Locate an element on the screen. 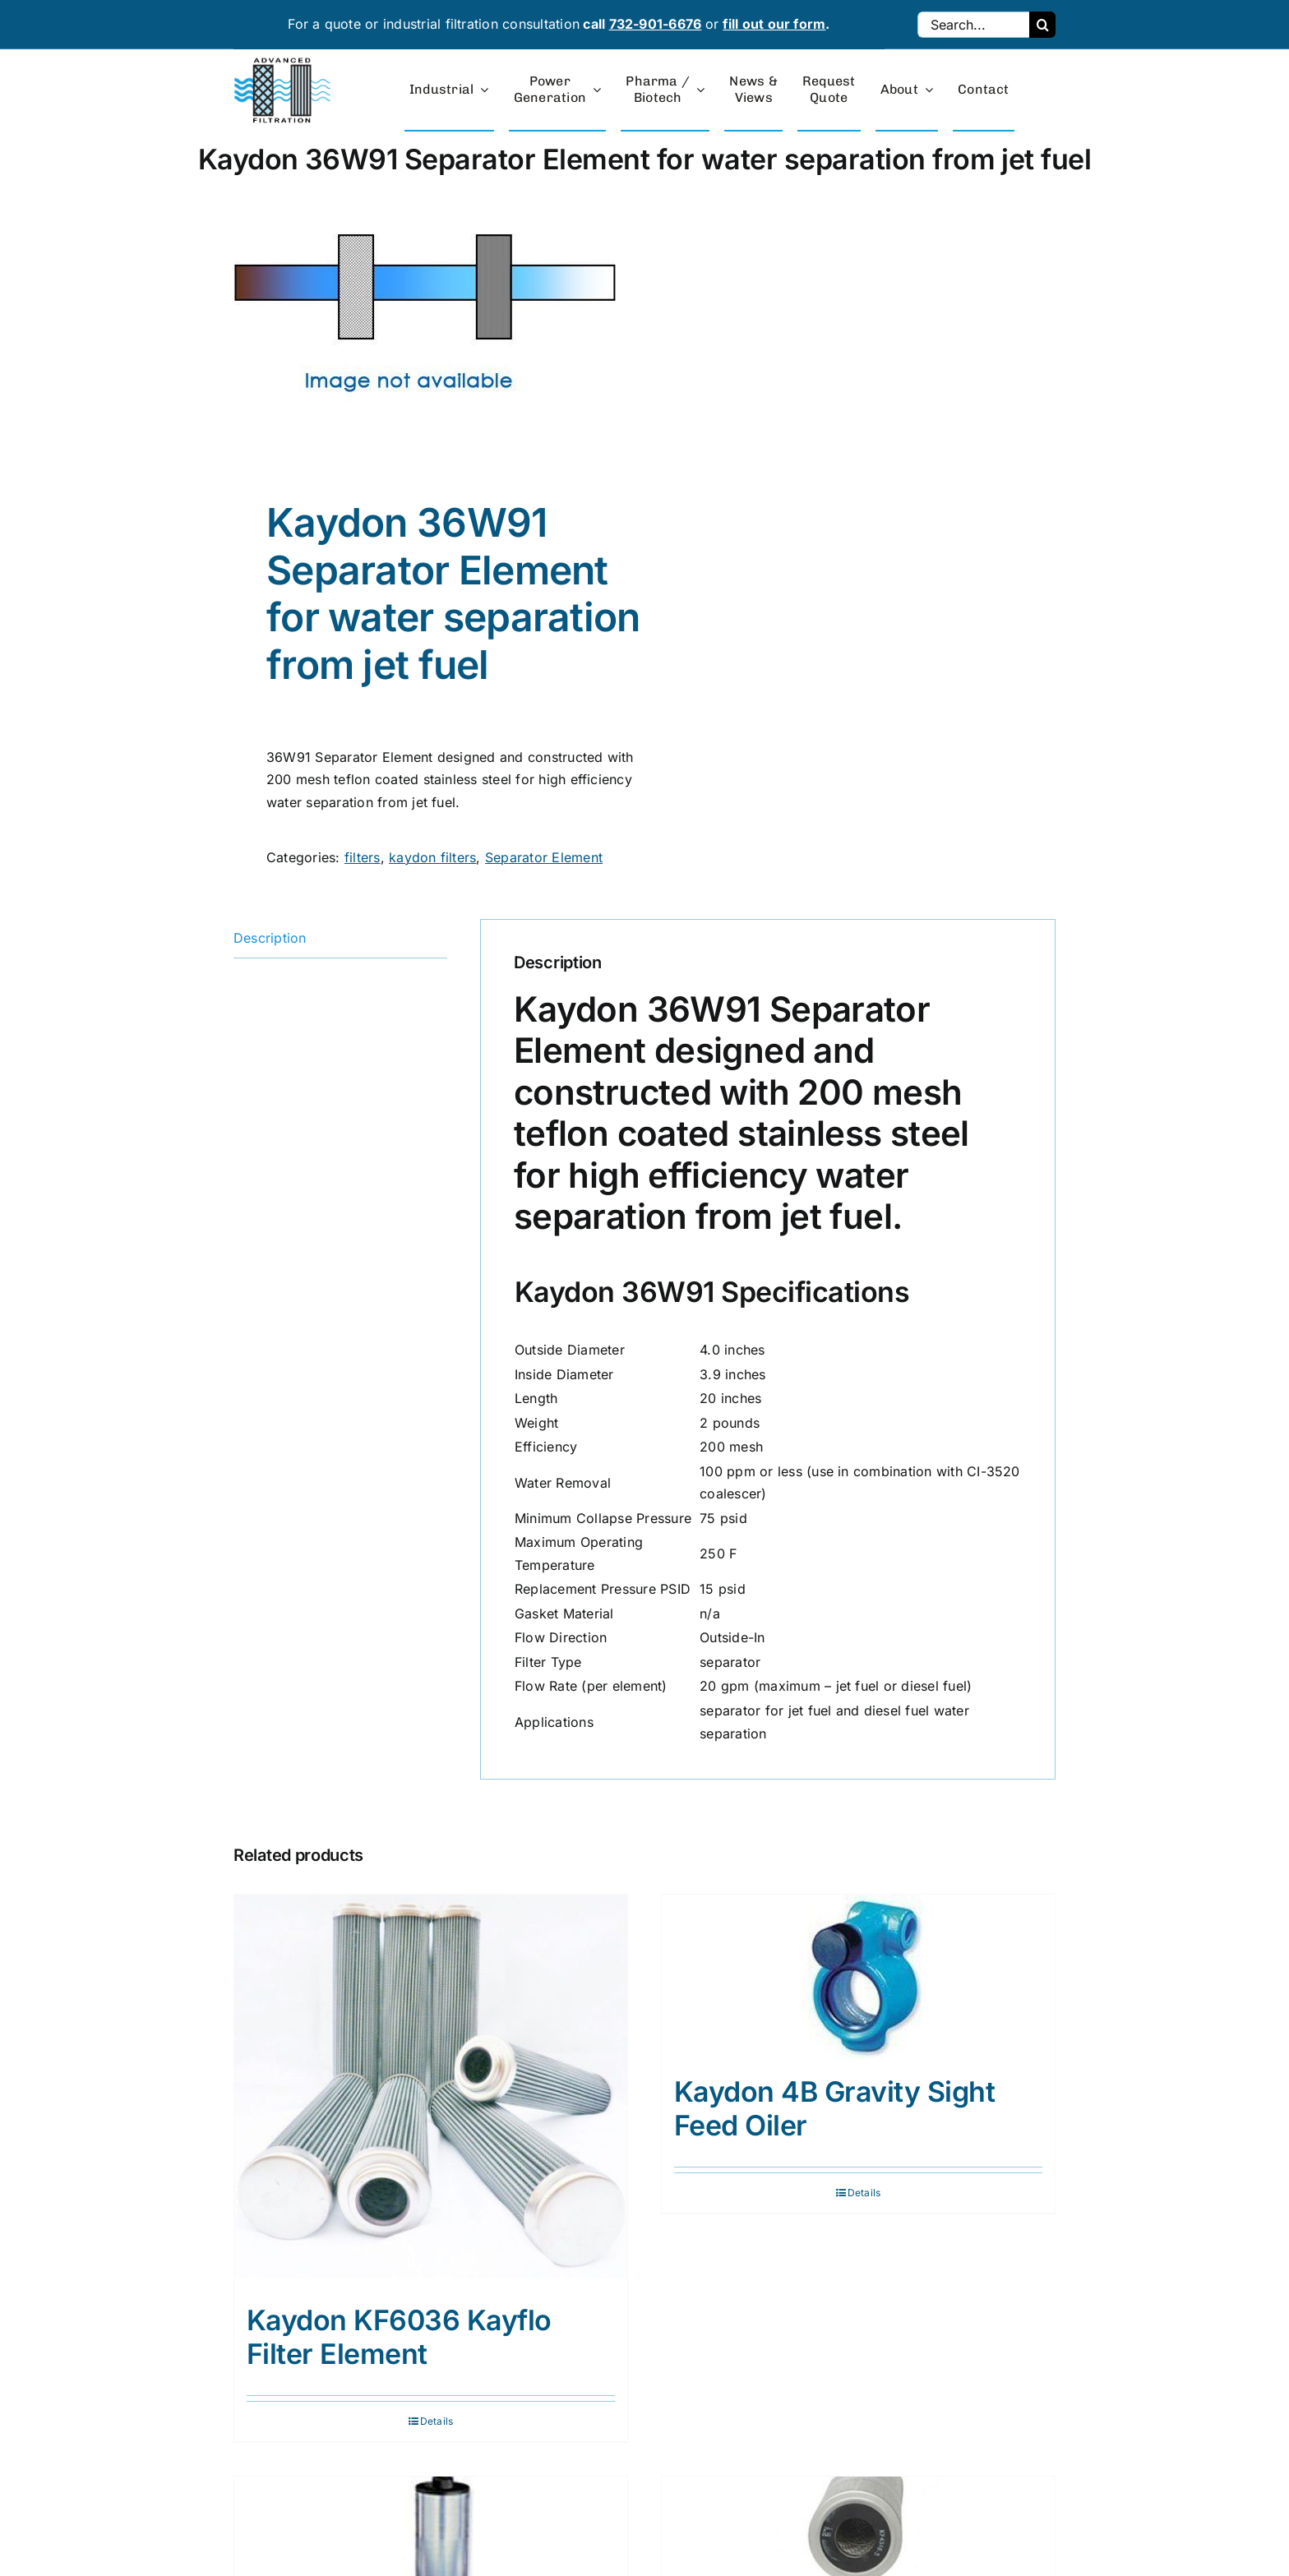 This screenshot has height=2576, width=1289. Kaydon 4B Gravity Sight Feed Oiler is located at coordinates (834, 2108).